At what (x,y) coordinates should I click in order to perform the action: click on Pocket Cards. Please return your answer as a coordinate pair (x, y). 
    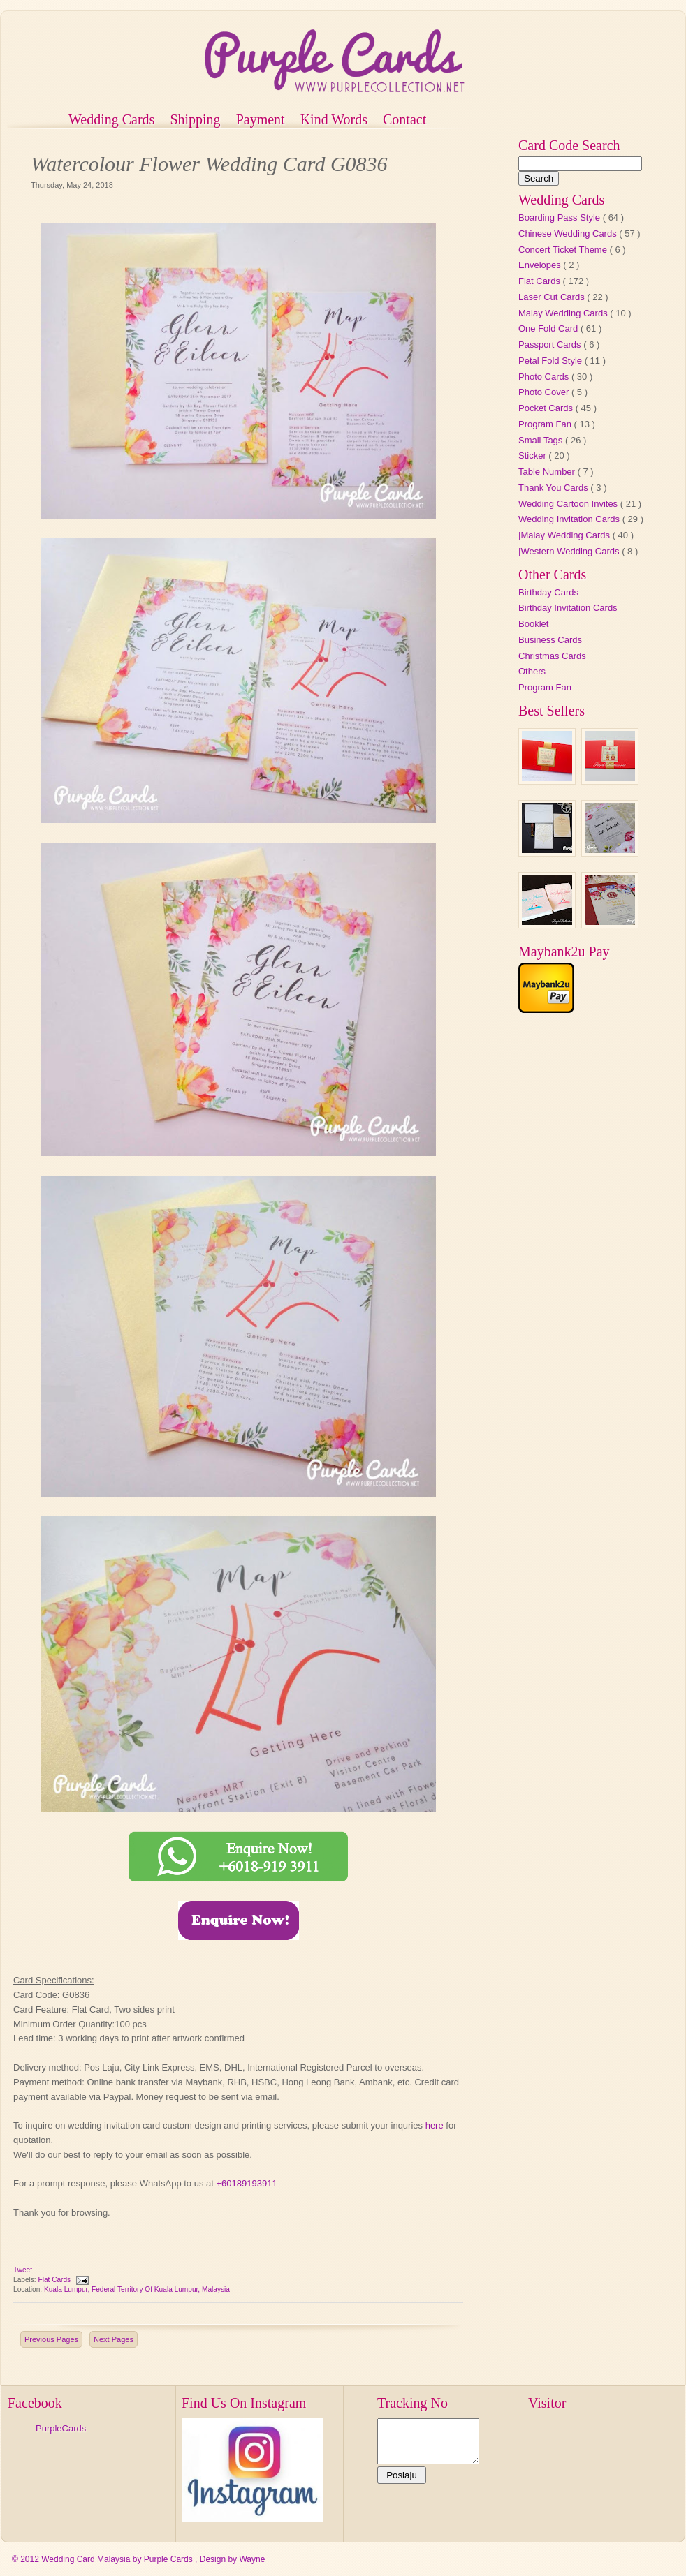
    Looking at the image, I should click on (547, 408).